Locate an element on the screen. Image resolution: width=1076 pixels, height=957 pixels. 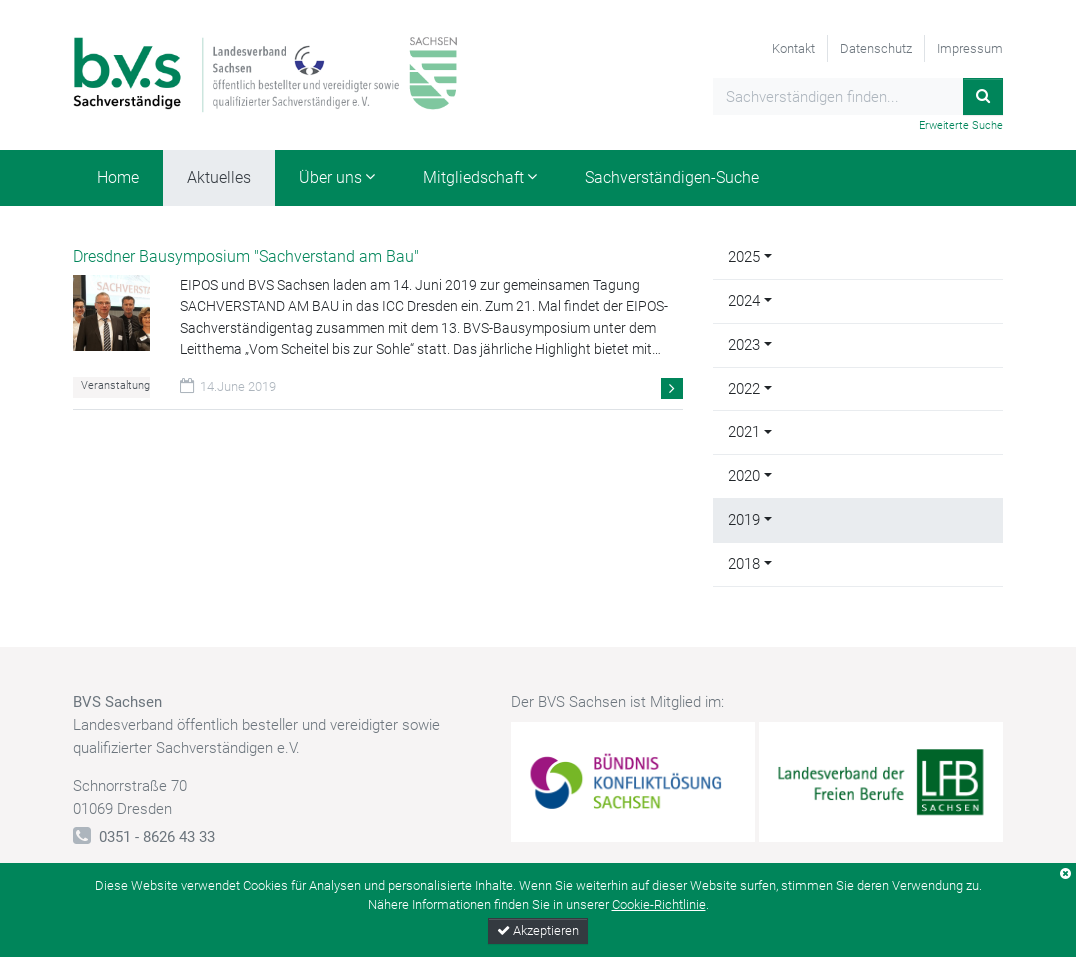
2020 is located at coordinates (744, 476).